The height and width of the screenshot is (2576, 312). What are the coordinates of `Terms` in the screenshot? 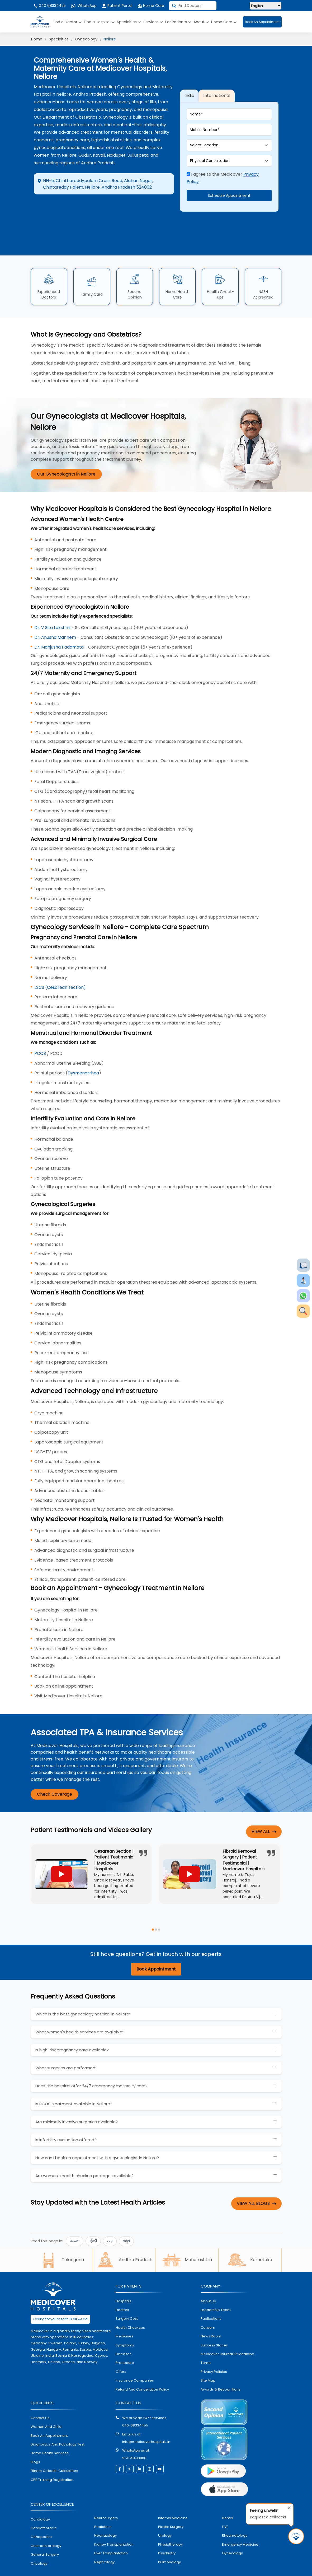 It's located at (206, 2344).